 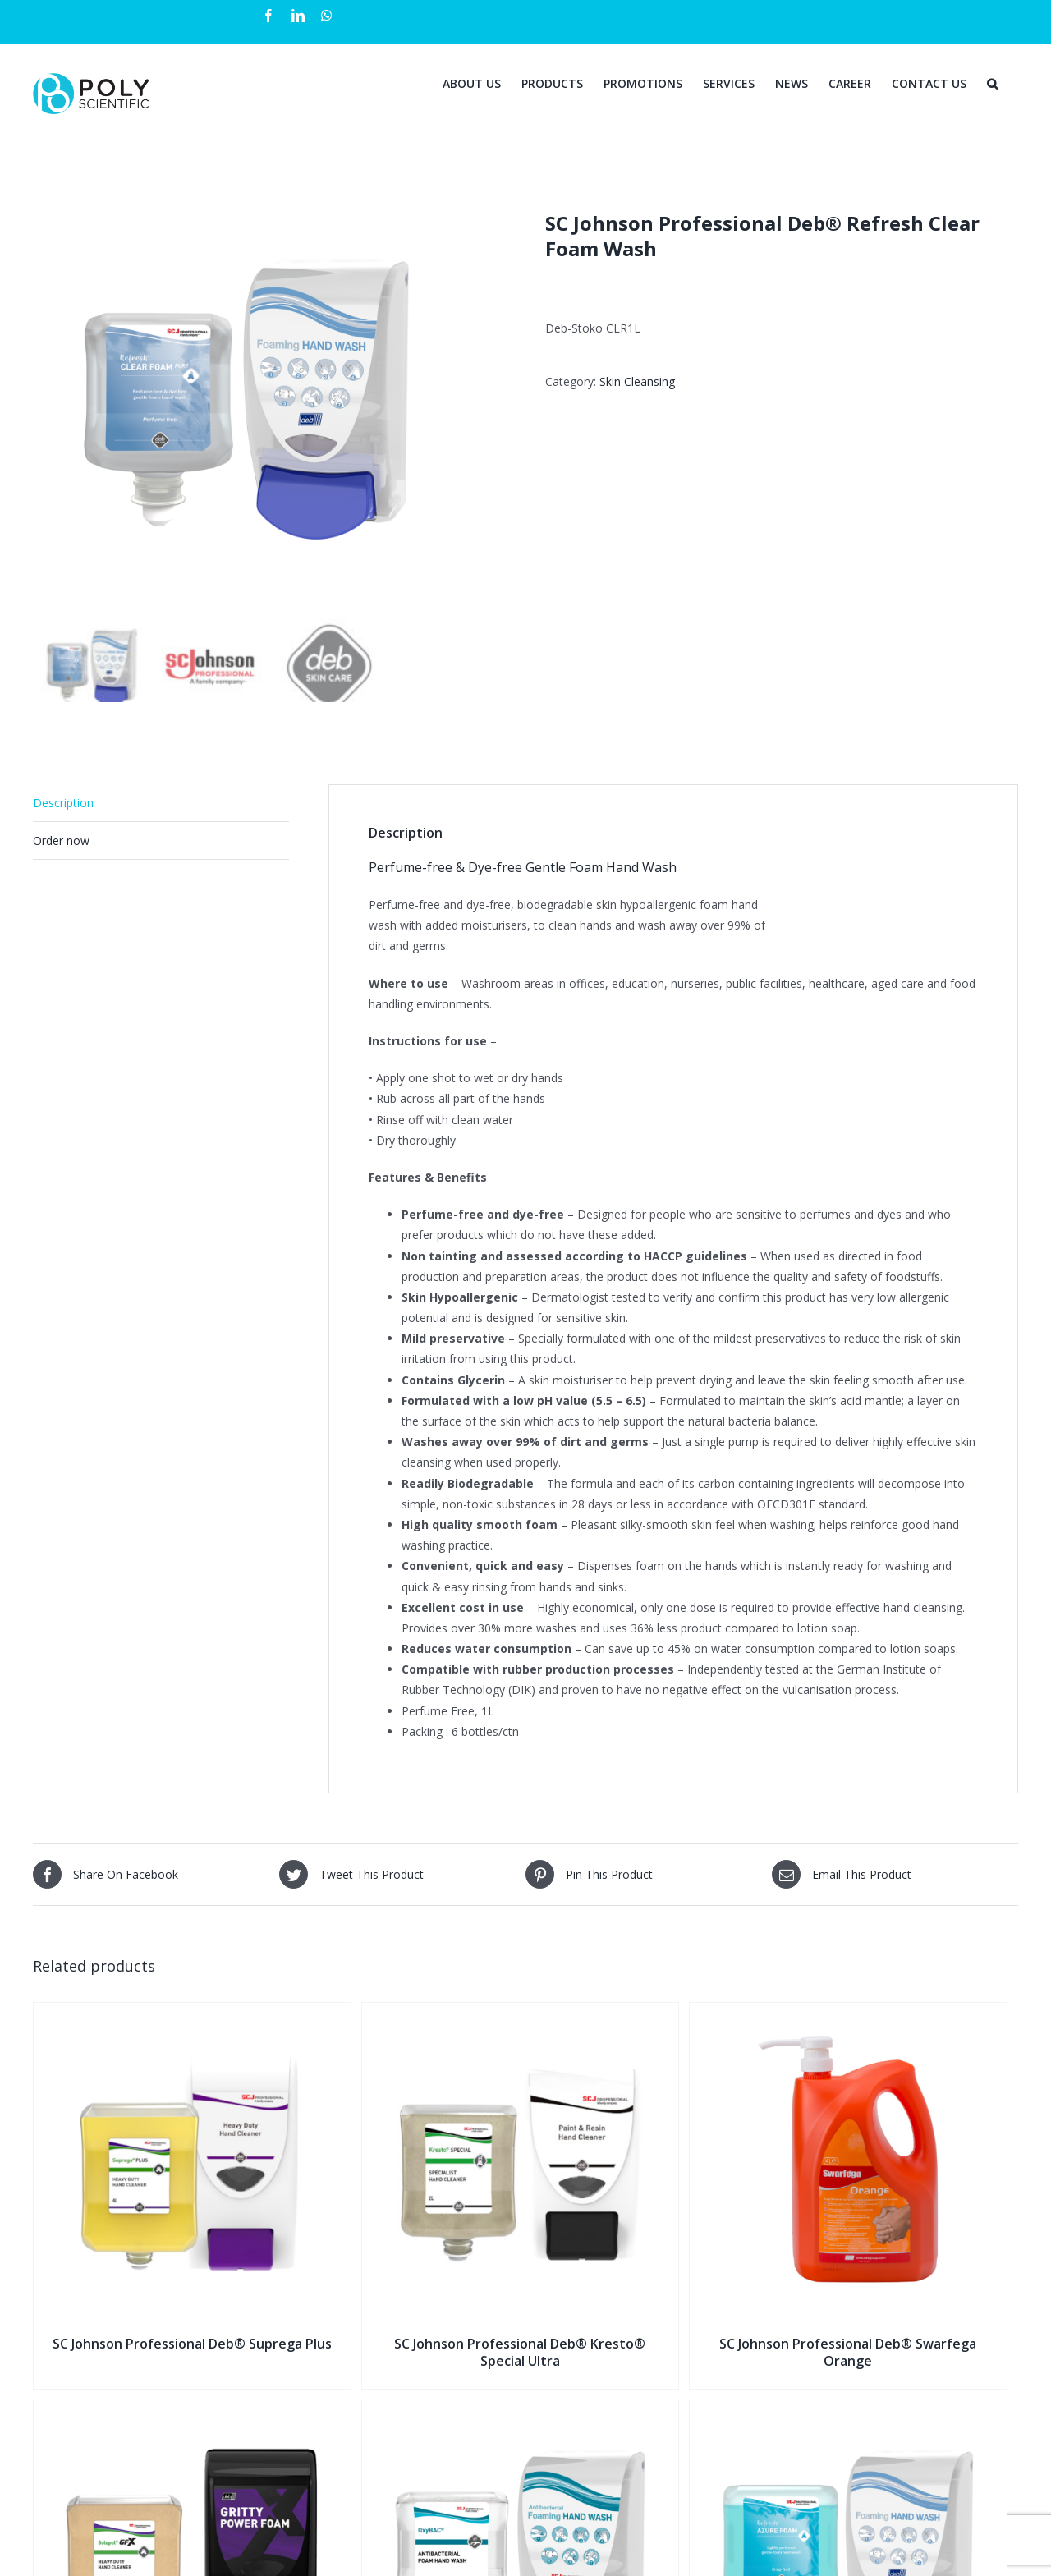 What do you see at coordinates (520, 2013) in the screenshot?
I see `[SC Johnson Professional Deb® Kresto® Special Ultra]` at bounding box center [520, 2013].